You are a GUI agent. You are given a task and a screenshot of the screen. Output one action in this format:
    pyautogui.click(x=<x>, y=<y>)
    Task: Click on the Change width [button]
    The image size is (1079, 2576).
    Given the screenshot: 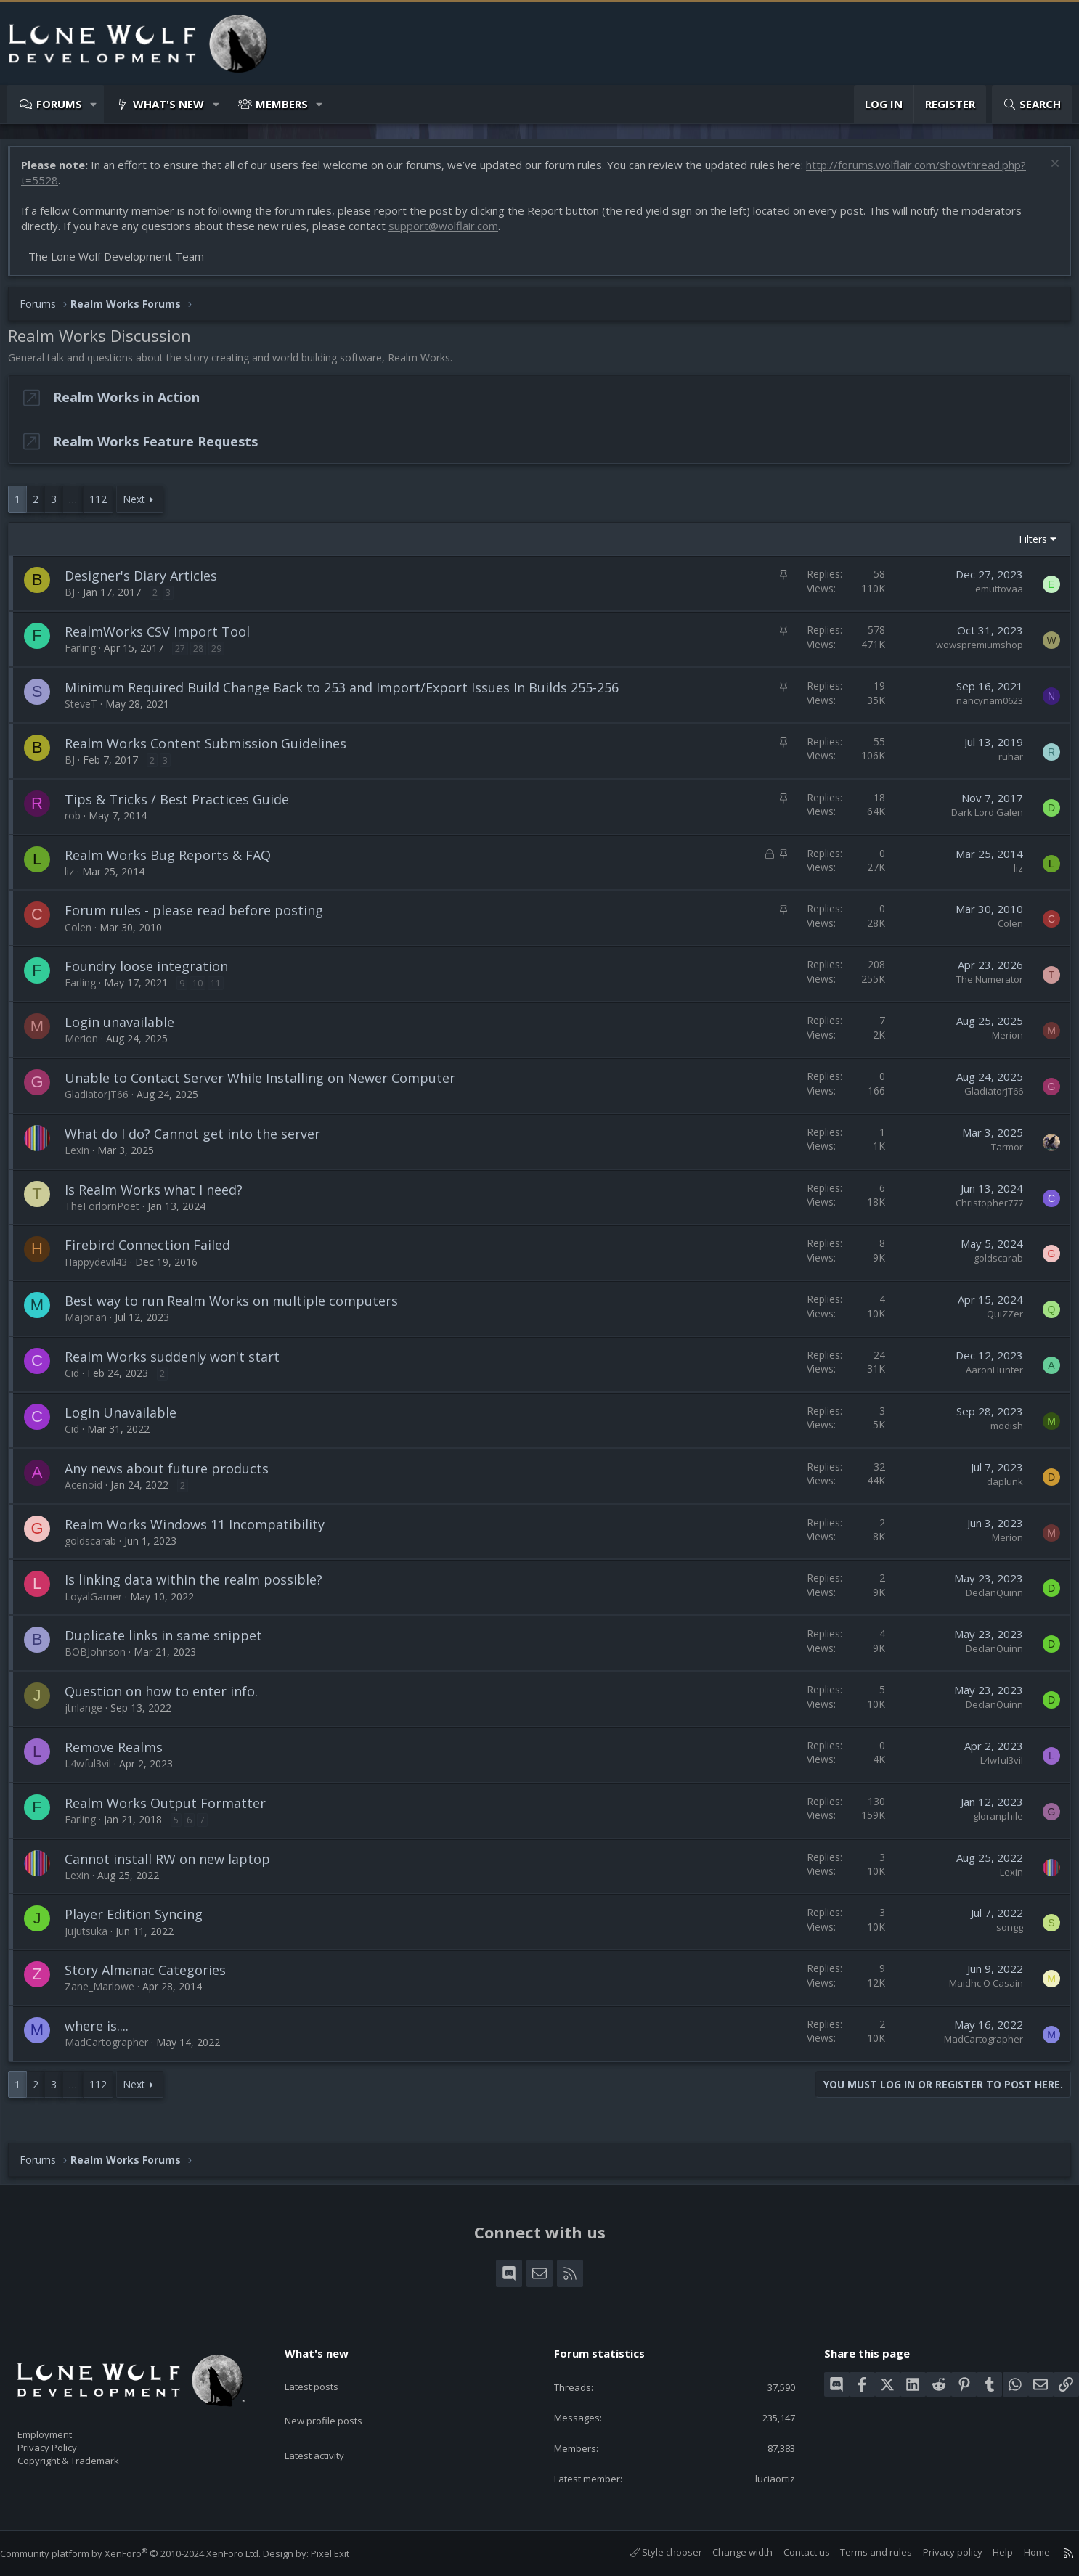 What is the action you would take?
    pyautogui.click(x=728, y=2552)
    